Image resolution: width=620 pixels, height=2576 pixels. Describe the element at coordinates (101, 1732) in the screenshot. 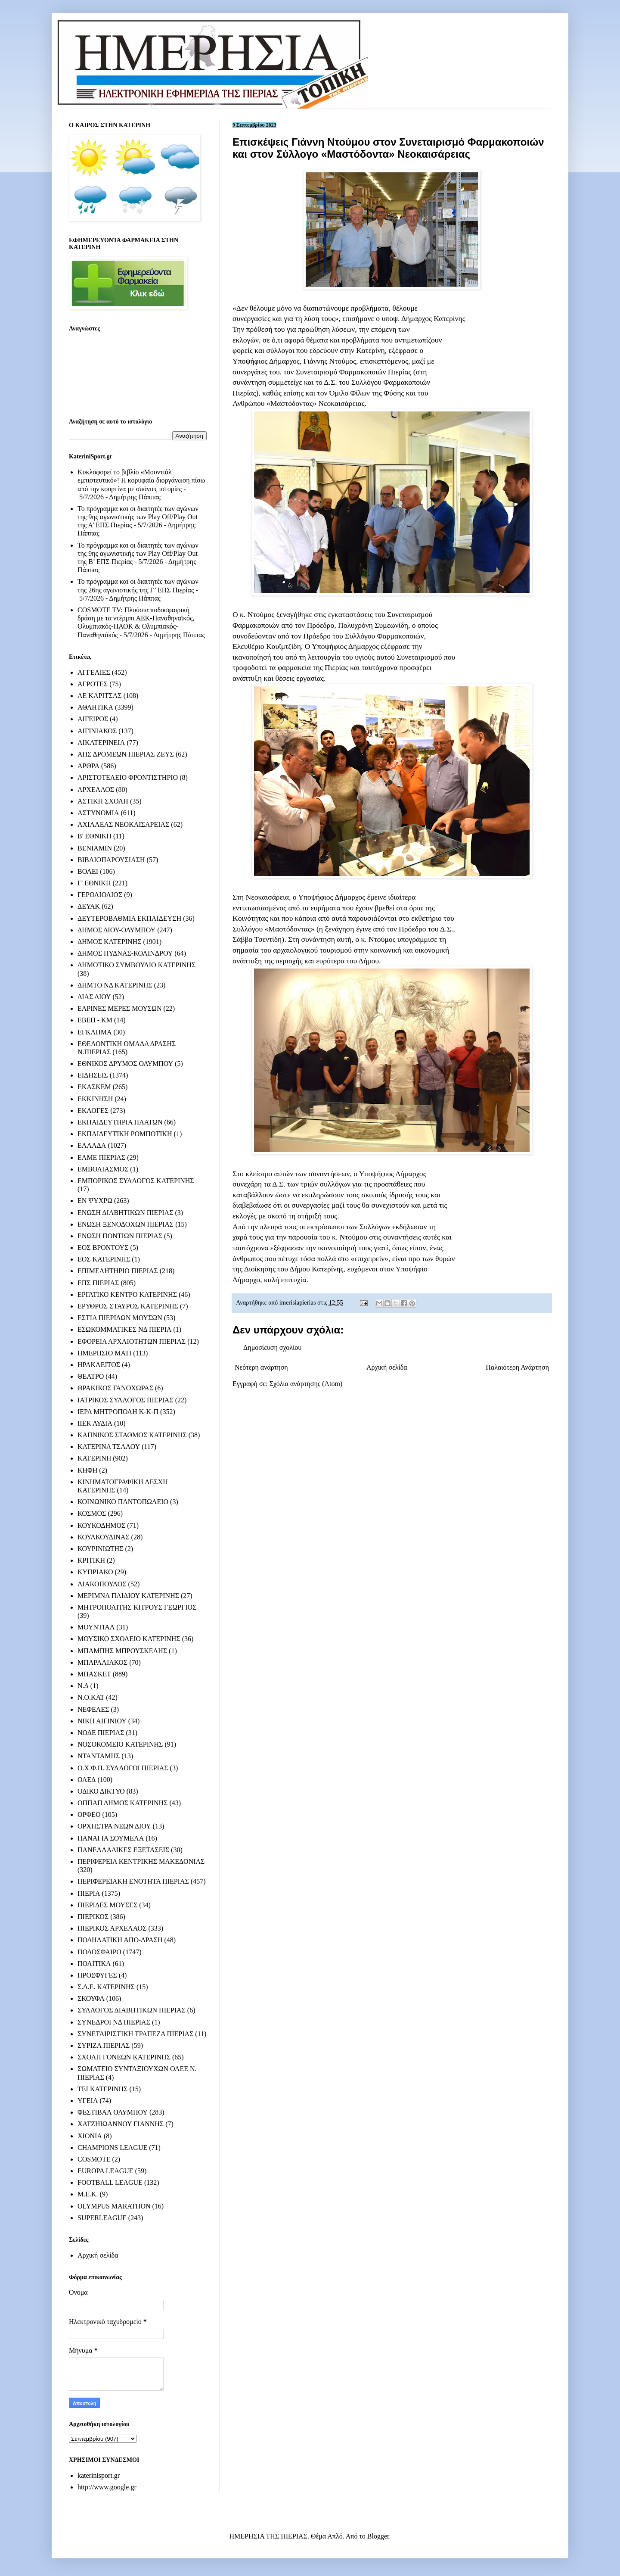

I see `ΝΟΔΕ ΠΙΕΡΙΑΣ` at that location.